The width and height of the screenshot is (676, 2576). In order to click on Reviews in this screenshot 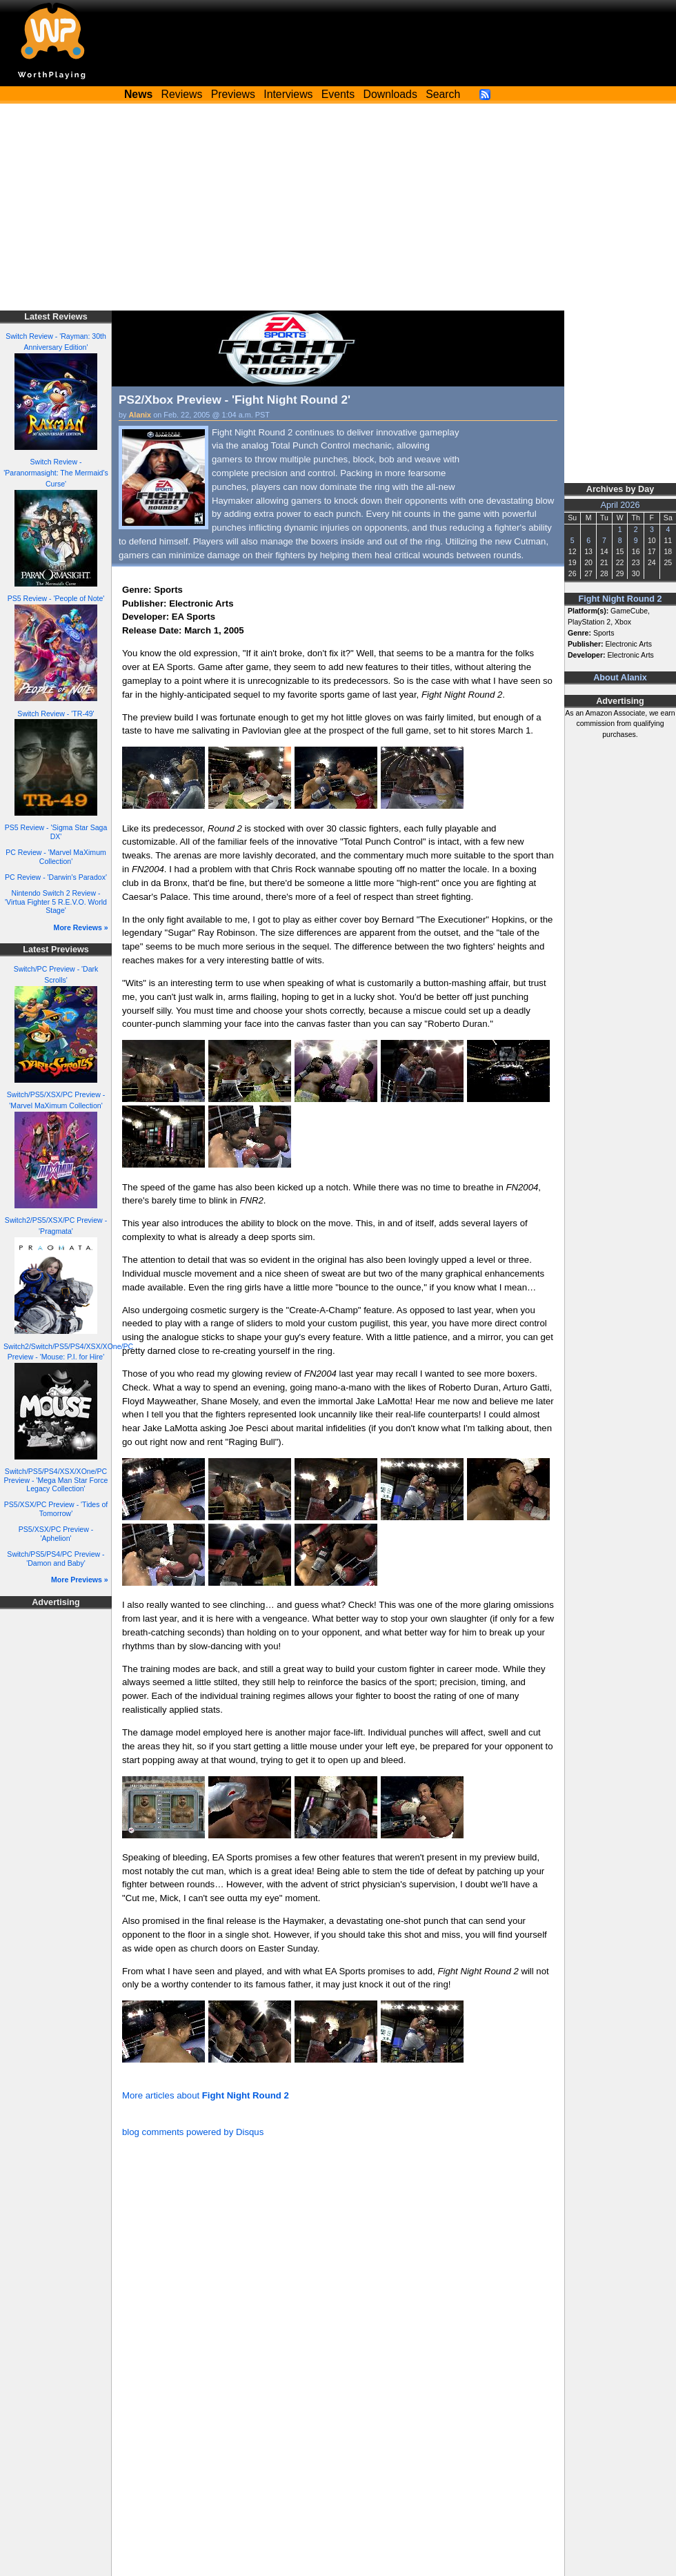, I will do `click(182, 94)`.